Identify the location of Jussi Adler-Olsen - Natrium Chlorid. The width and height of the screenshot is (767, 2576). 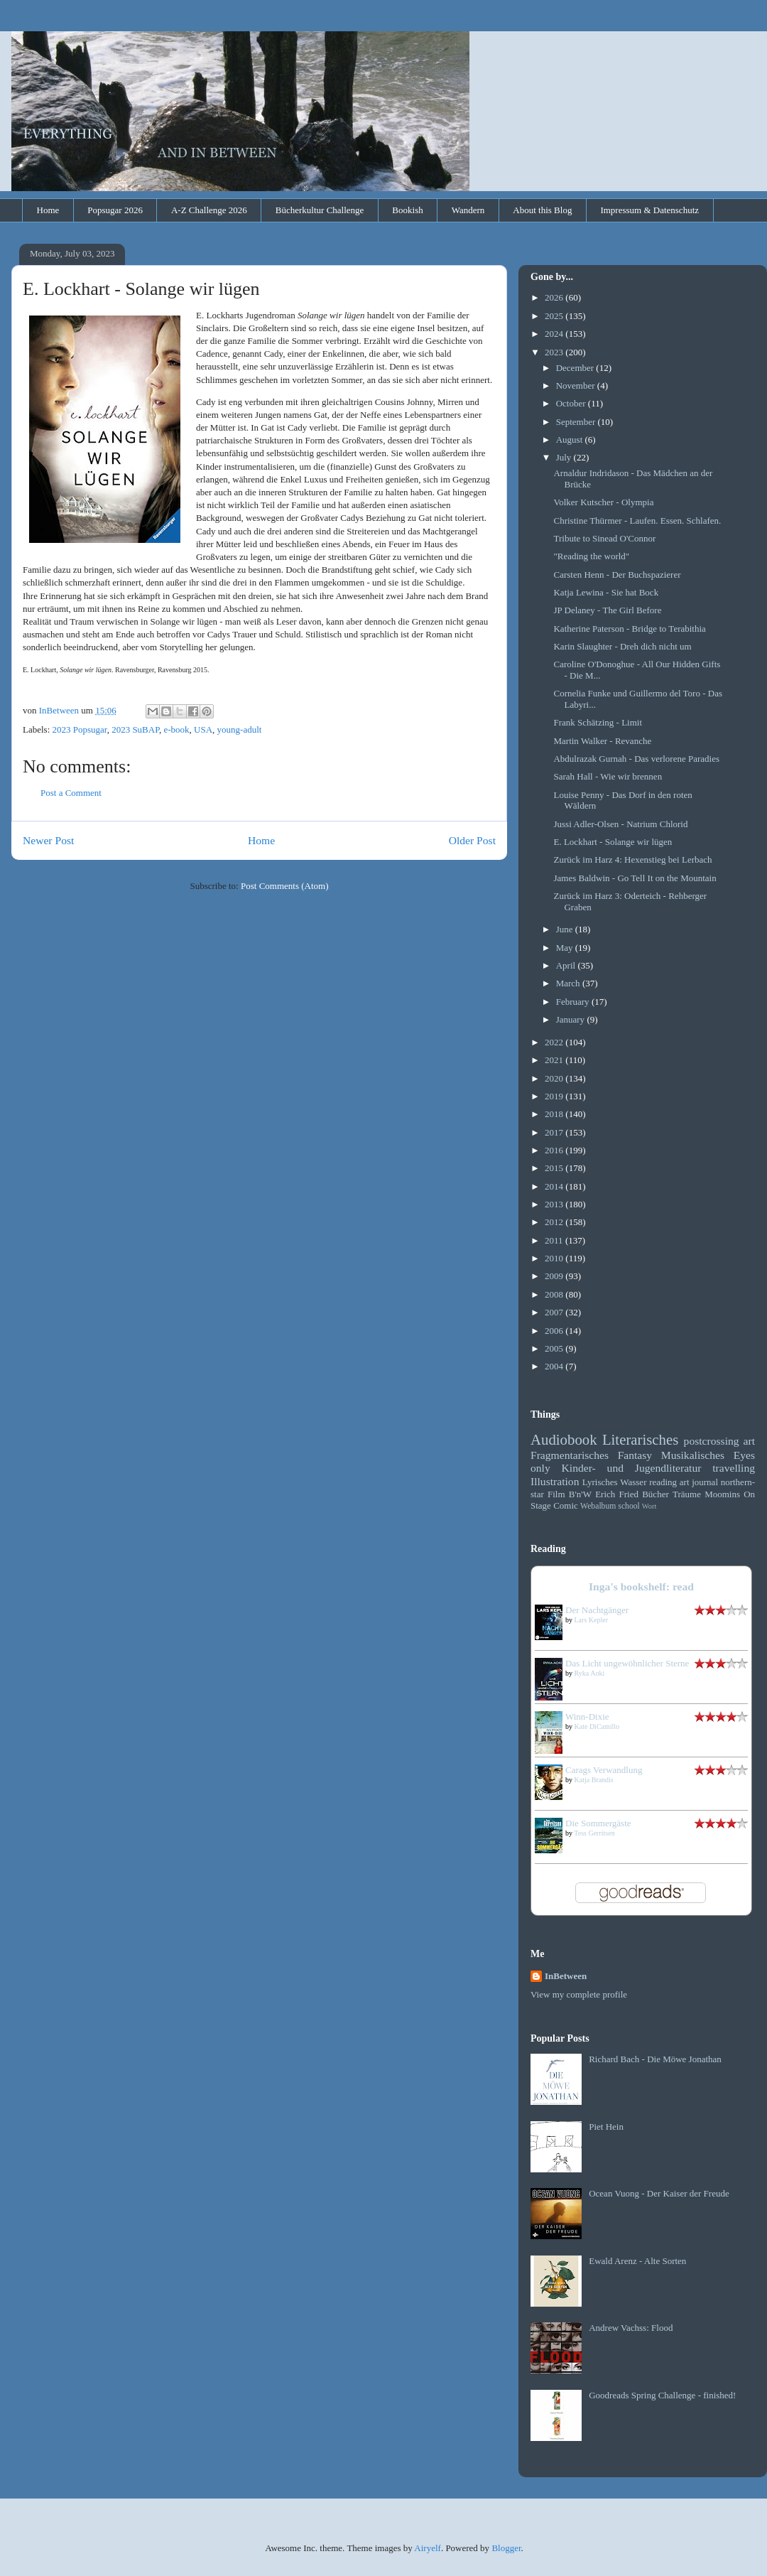
(620, 824).